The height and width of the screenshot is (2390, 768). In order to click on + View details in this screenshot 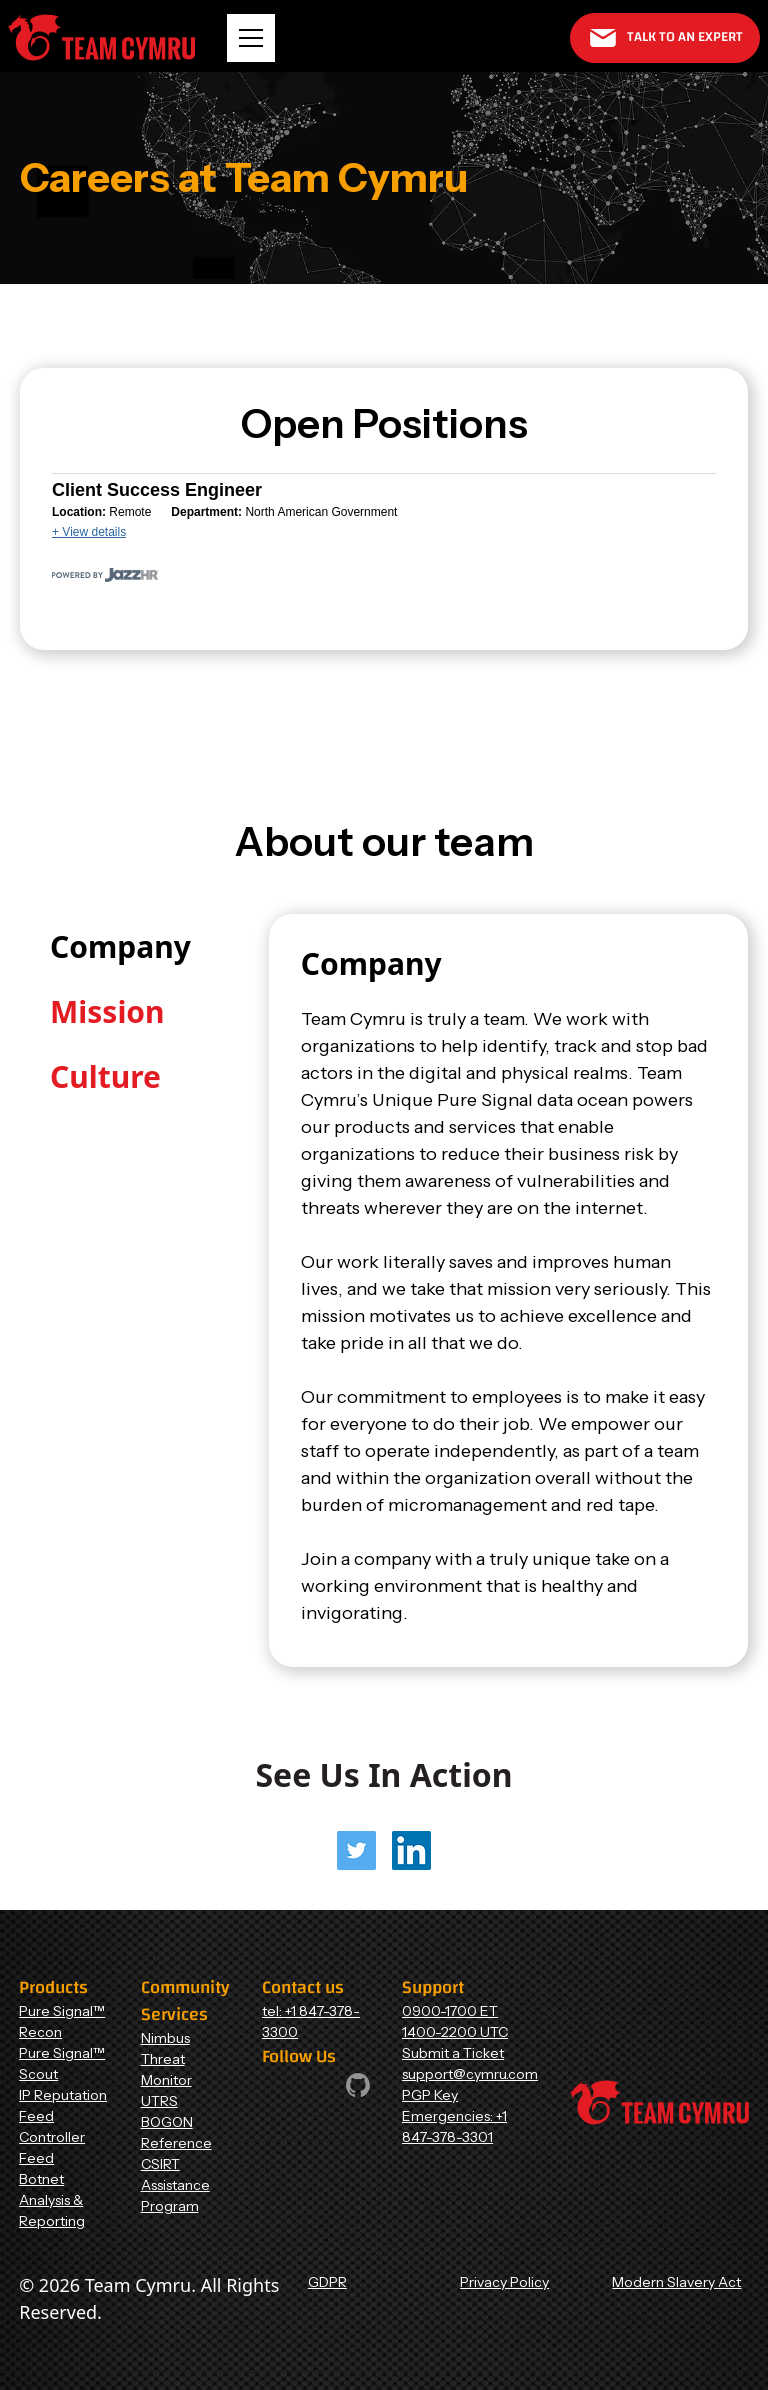, I will do `click(89, 532)`.